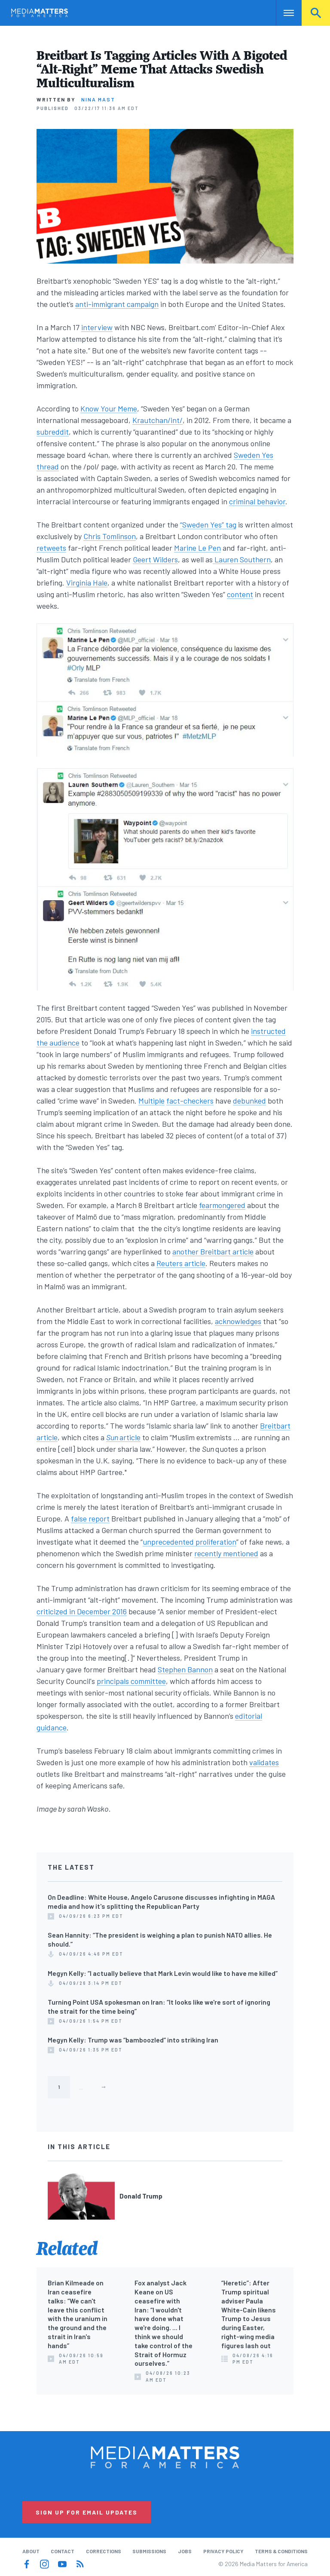  Describe the element at coordinates (131, 1681) in the screenshot. I see `principals committee` at that location.